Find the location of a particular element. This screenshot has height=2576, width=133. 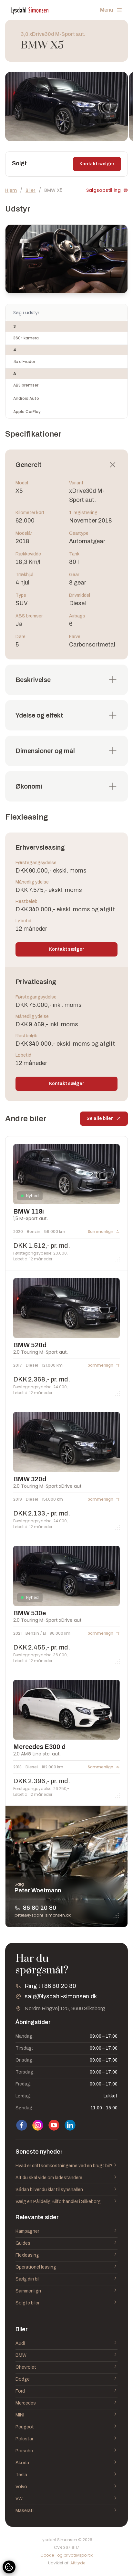

Volvo is located at coordinates (66, 2487).